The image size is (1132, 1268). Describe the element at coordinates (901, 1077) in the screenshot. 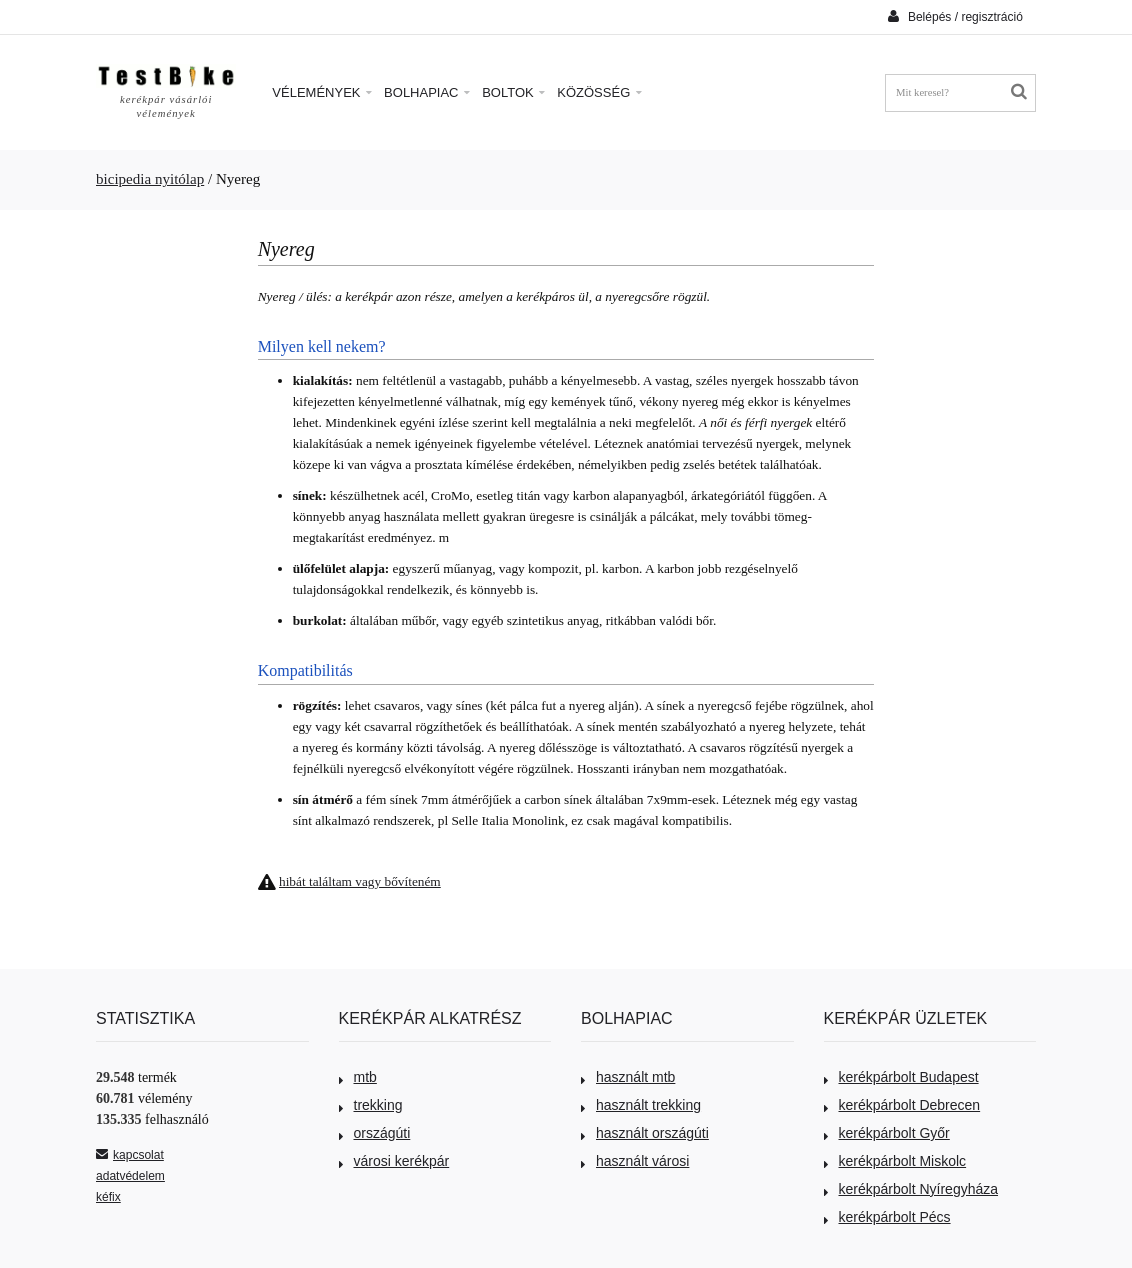

I see `kerékpárbolt Budapest` at that location.